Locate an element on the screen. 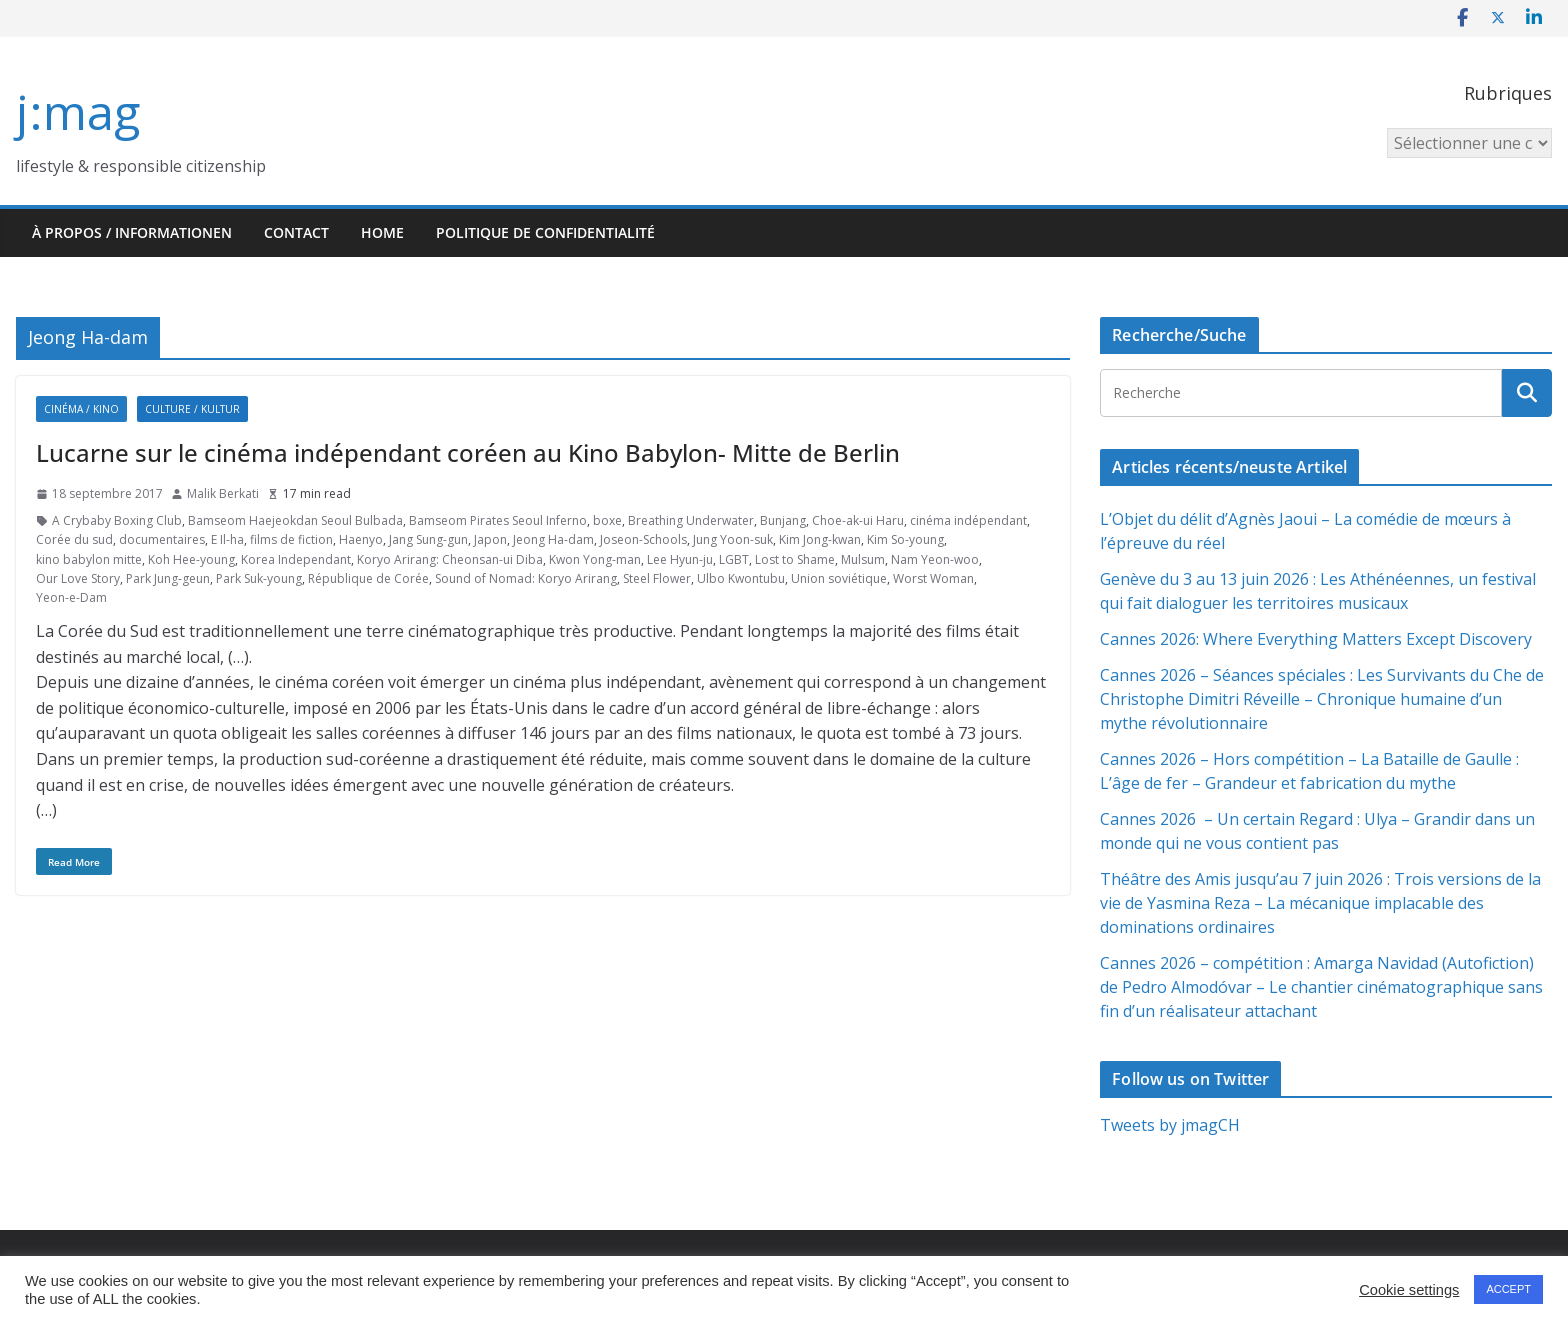 This screenshot has width=1568, height=1323. Joseon-Schools is located at coordinates (643, 539).